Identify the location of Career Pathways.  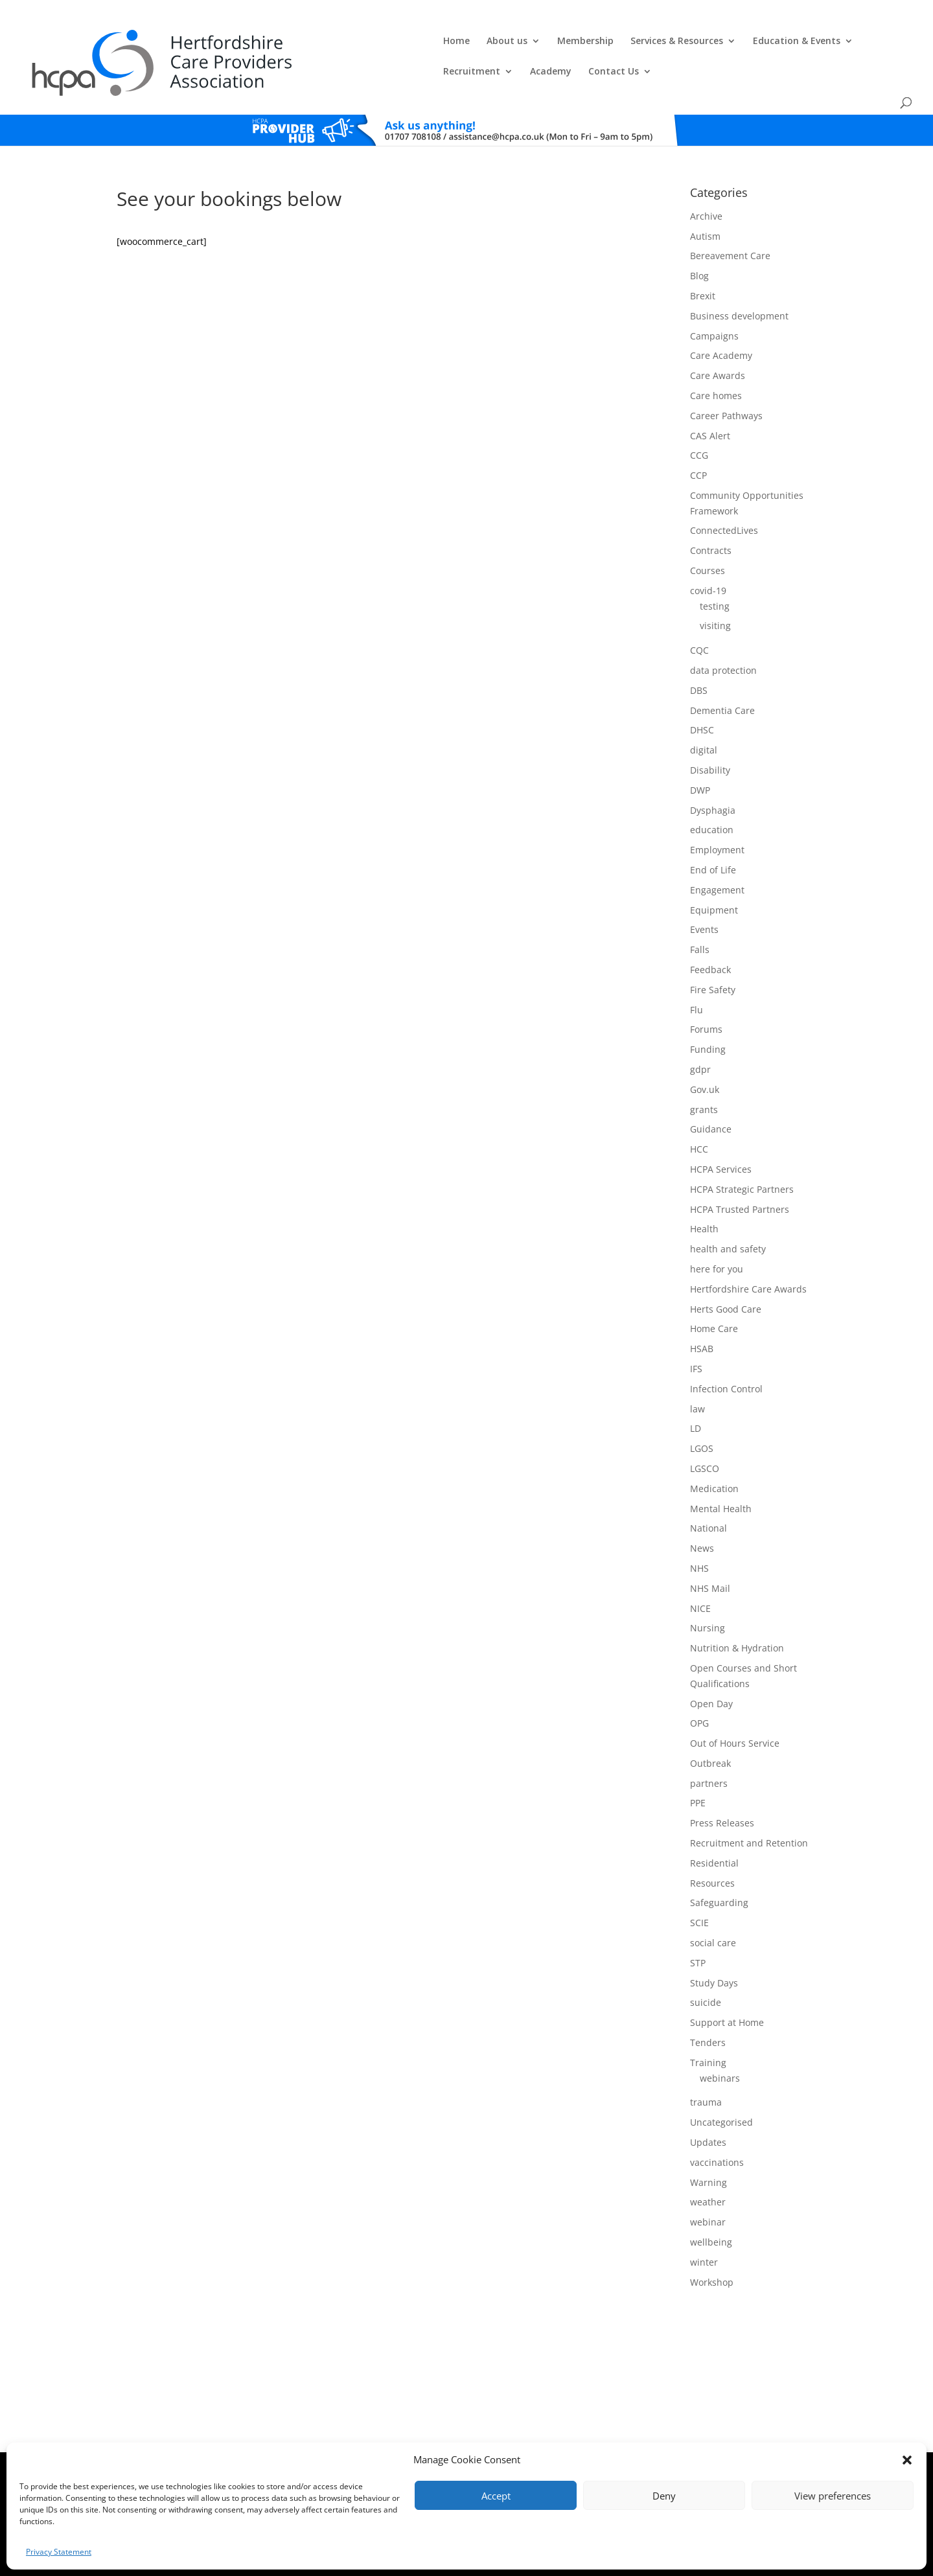
(726, 378).